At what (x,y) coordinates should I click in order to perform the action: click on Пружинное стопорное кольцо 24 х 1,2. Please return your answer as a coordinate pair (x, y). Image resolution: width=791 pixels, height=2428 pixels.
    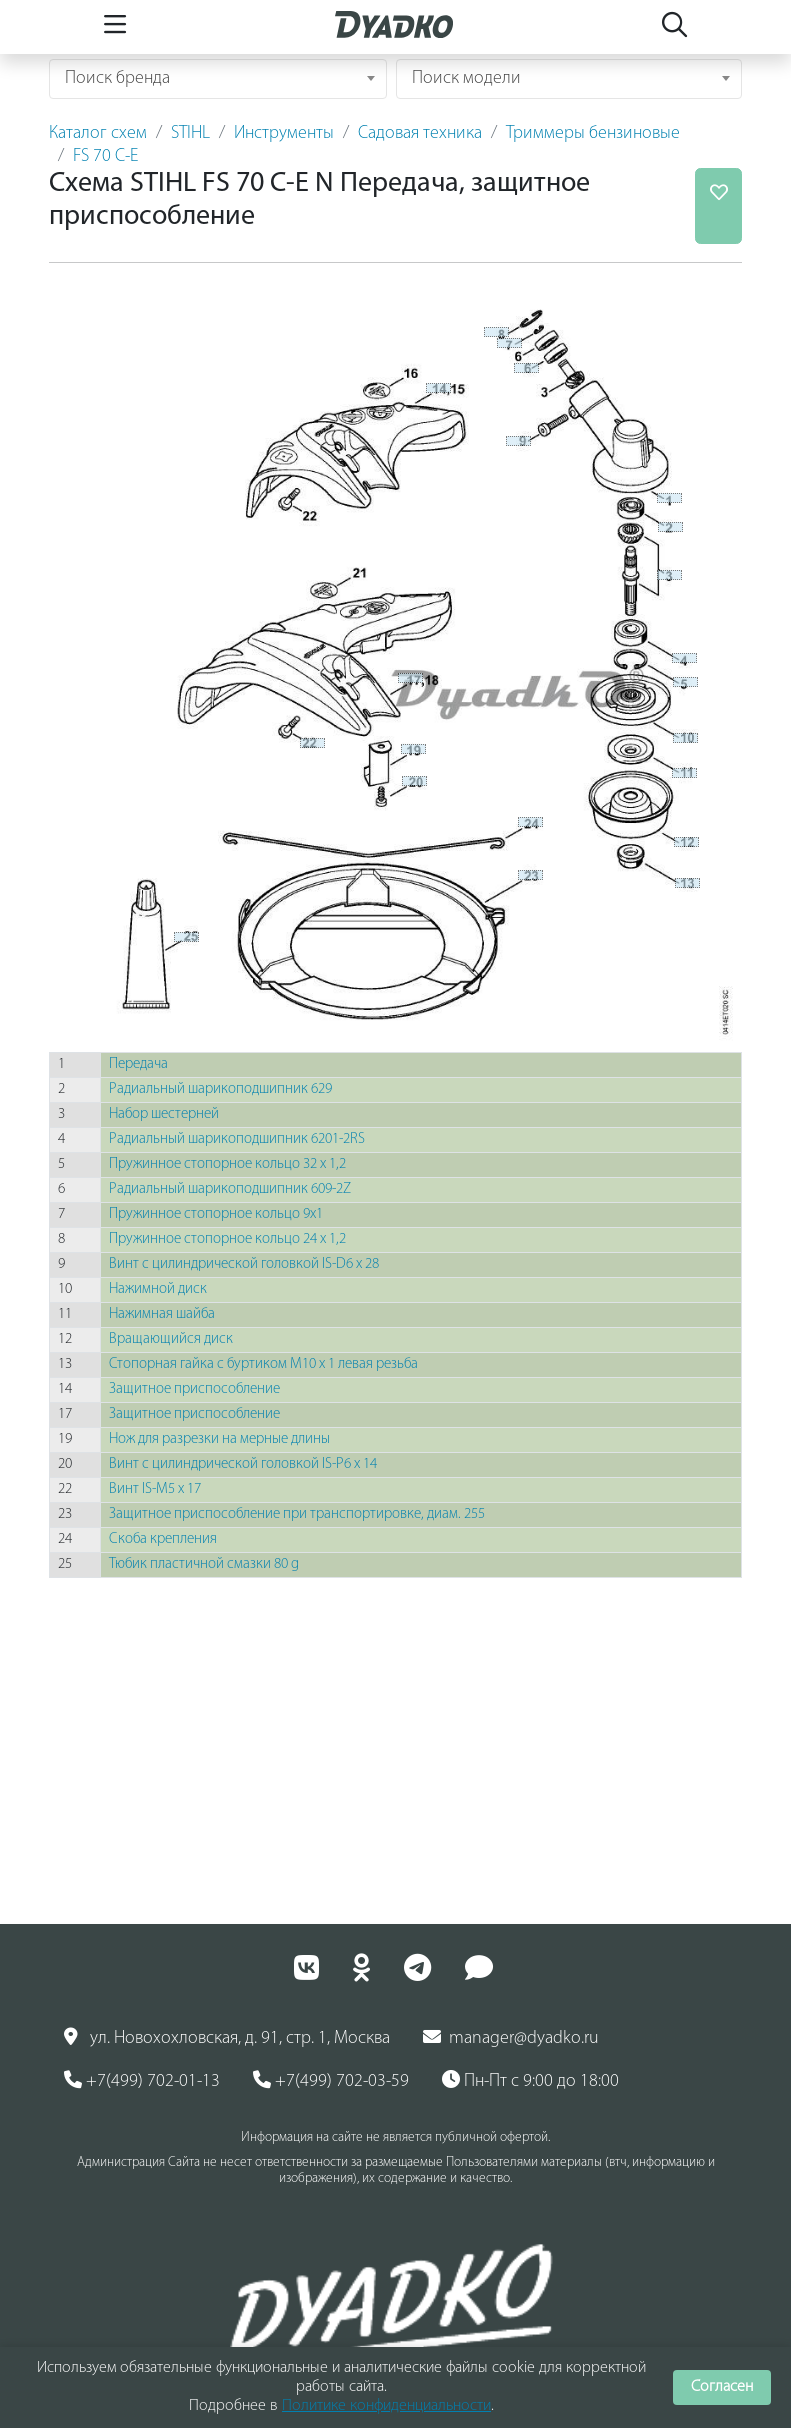
    Looking at the image, I should click on (227, 1239).